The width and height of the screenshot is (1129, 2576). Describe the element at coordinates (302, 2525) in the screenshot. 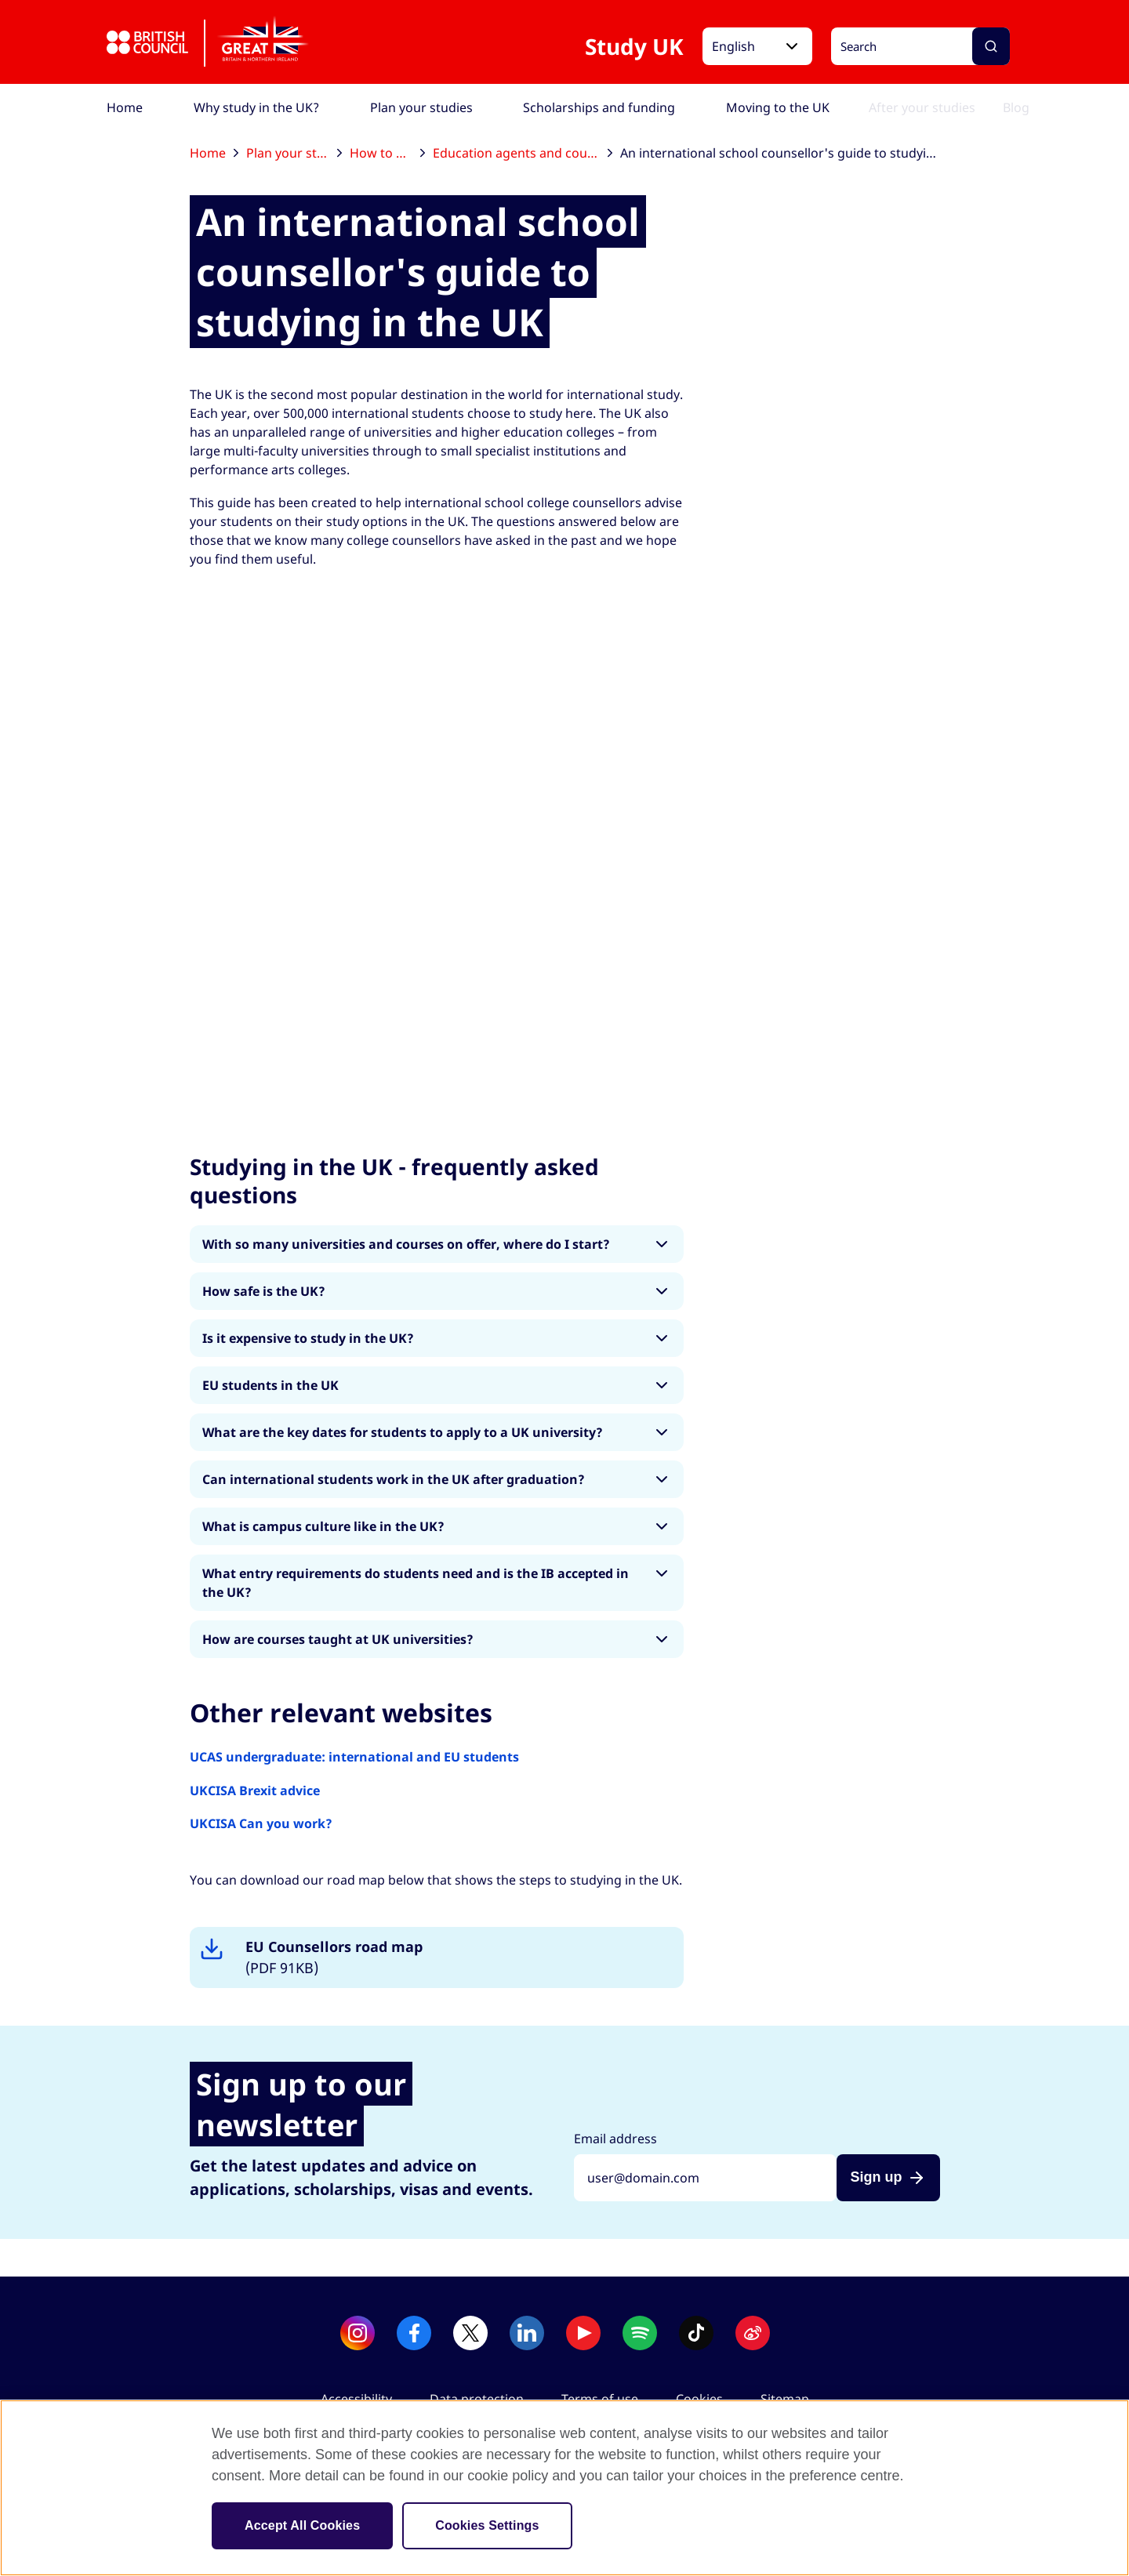

I see `Accept All Cookies` at that location.